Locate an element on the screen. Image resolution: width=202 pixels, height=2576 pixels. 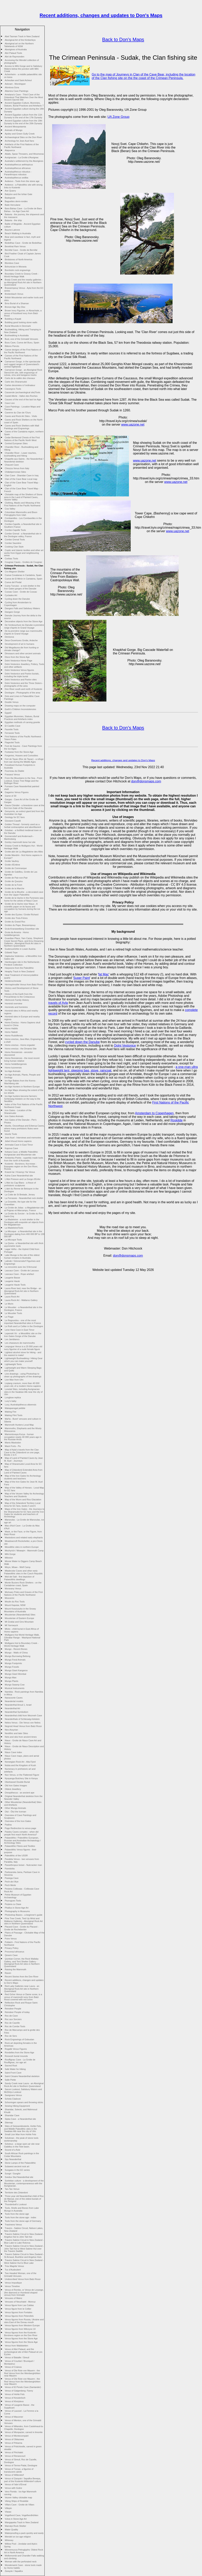
Gonnersdorf and Andernach - Martinsberg is located at coordinates (19, 837).